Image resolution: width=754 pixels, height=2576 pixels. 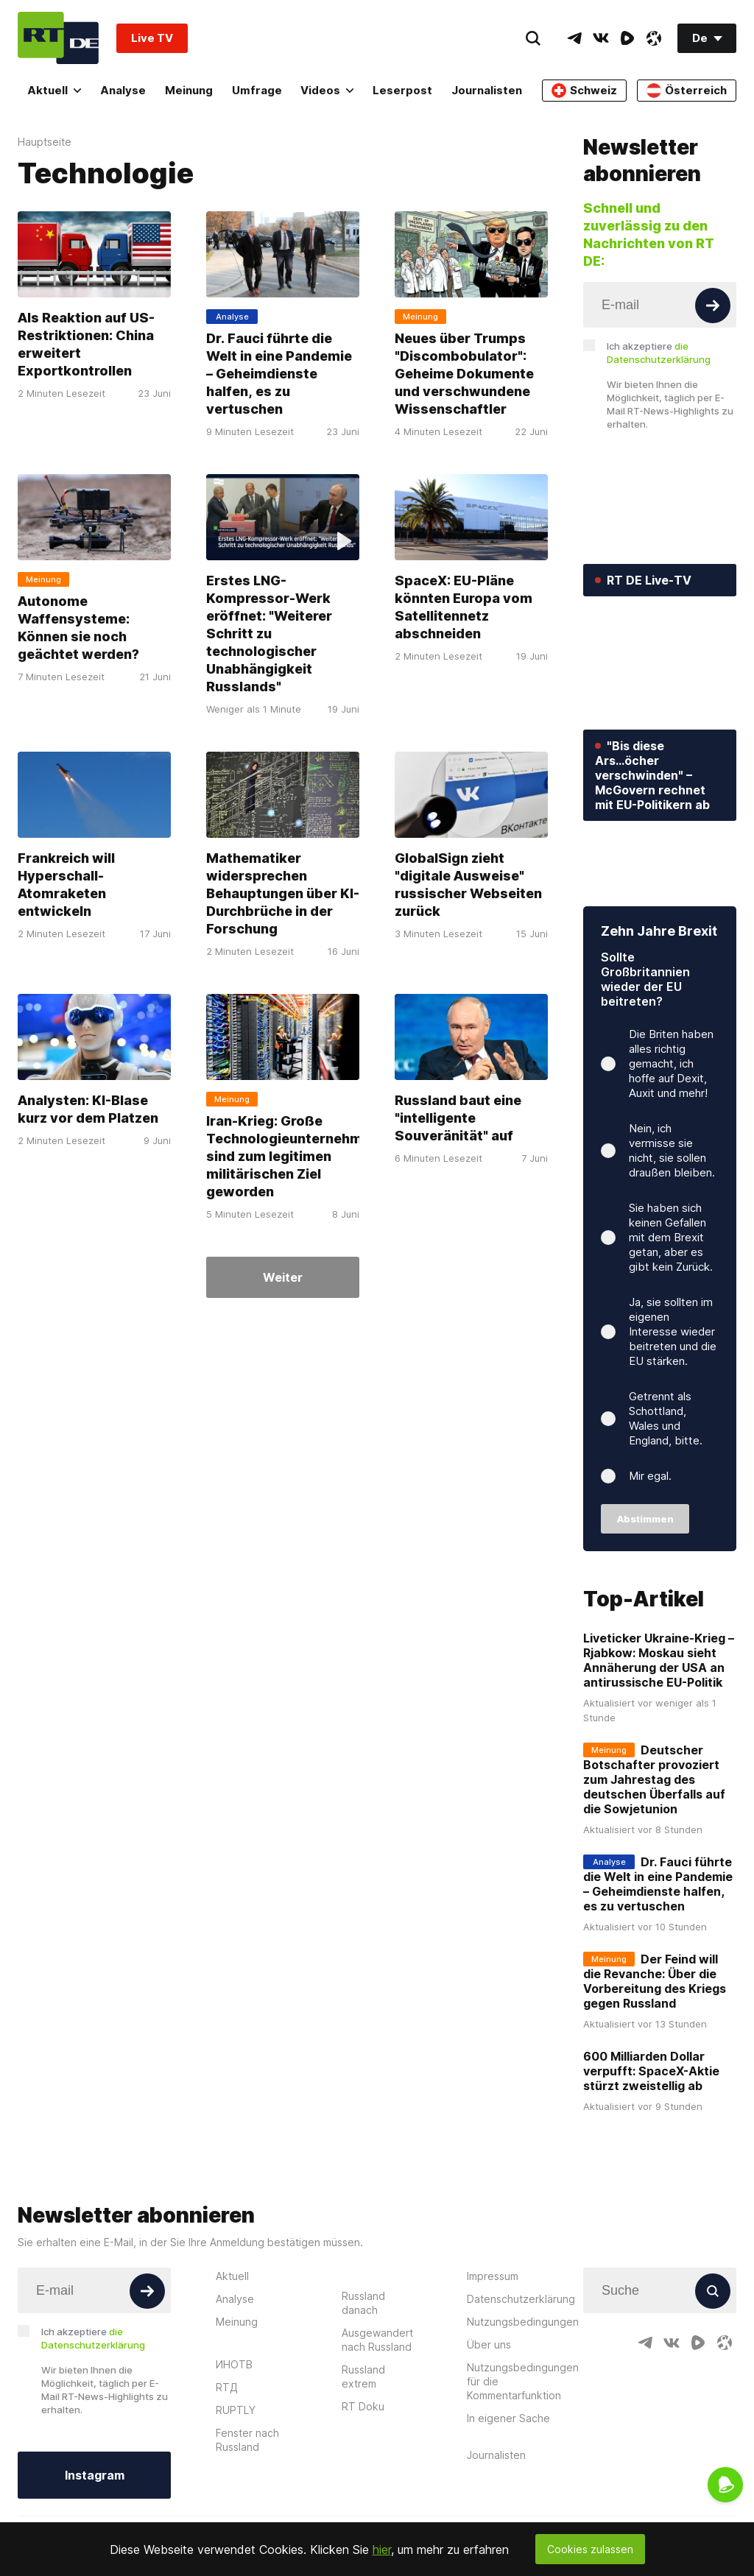 What do you see at coordinates (521, 2367) in the screenshot?
I see `Datenschutzerklärung` at bounding box center [521, 2367].